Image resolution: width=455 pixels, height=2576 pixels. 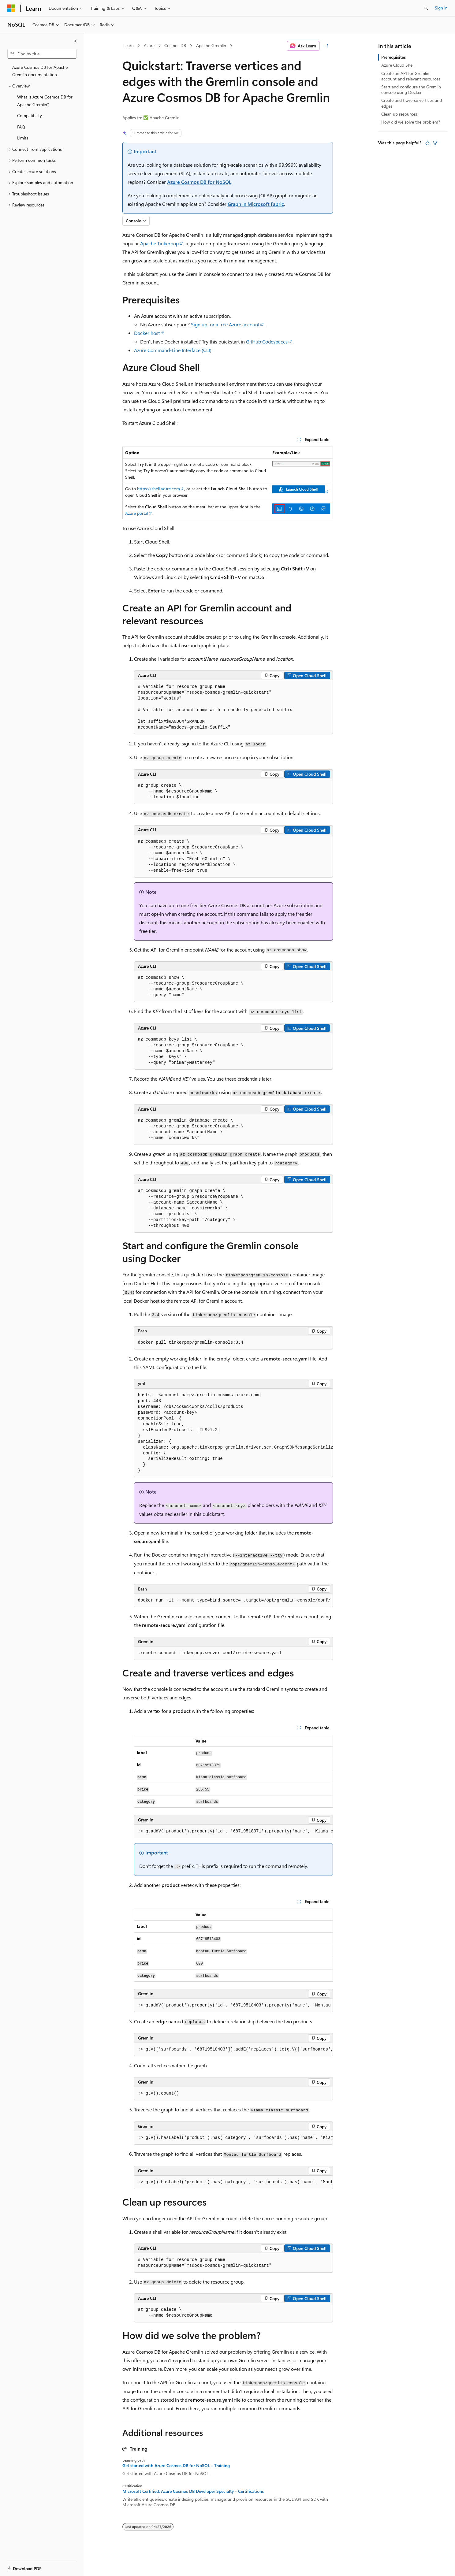 What do you see at coordinates (40, 71) in the screenshot?
I see `Azure Cosmos DB for Apache Gremlin documentation [treeitem]` at bounding box center [40, 71].